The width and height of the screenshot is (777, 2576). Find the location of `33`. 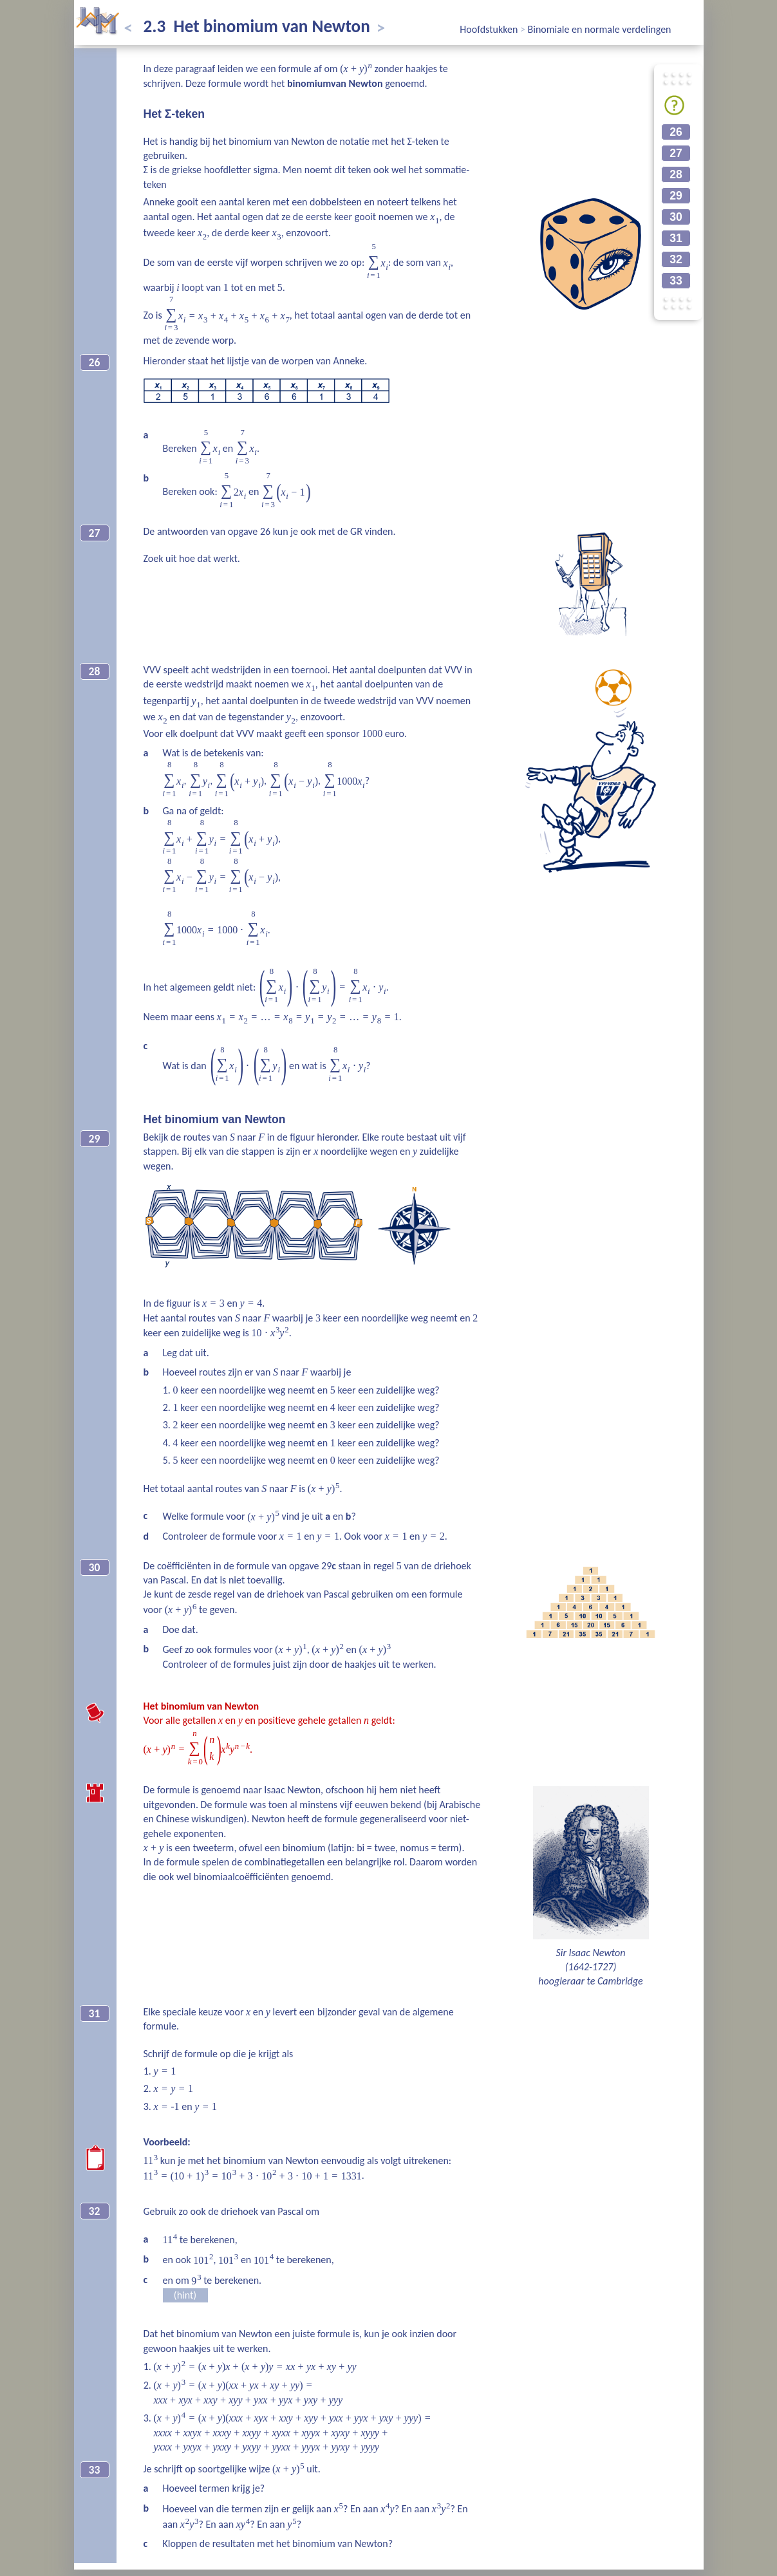

33 is located at coordinates (675, 280).